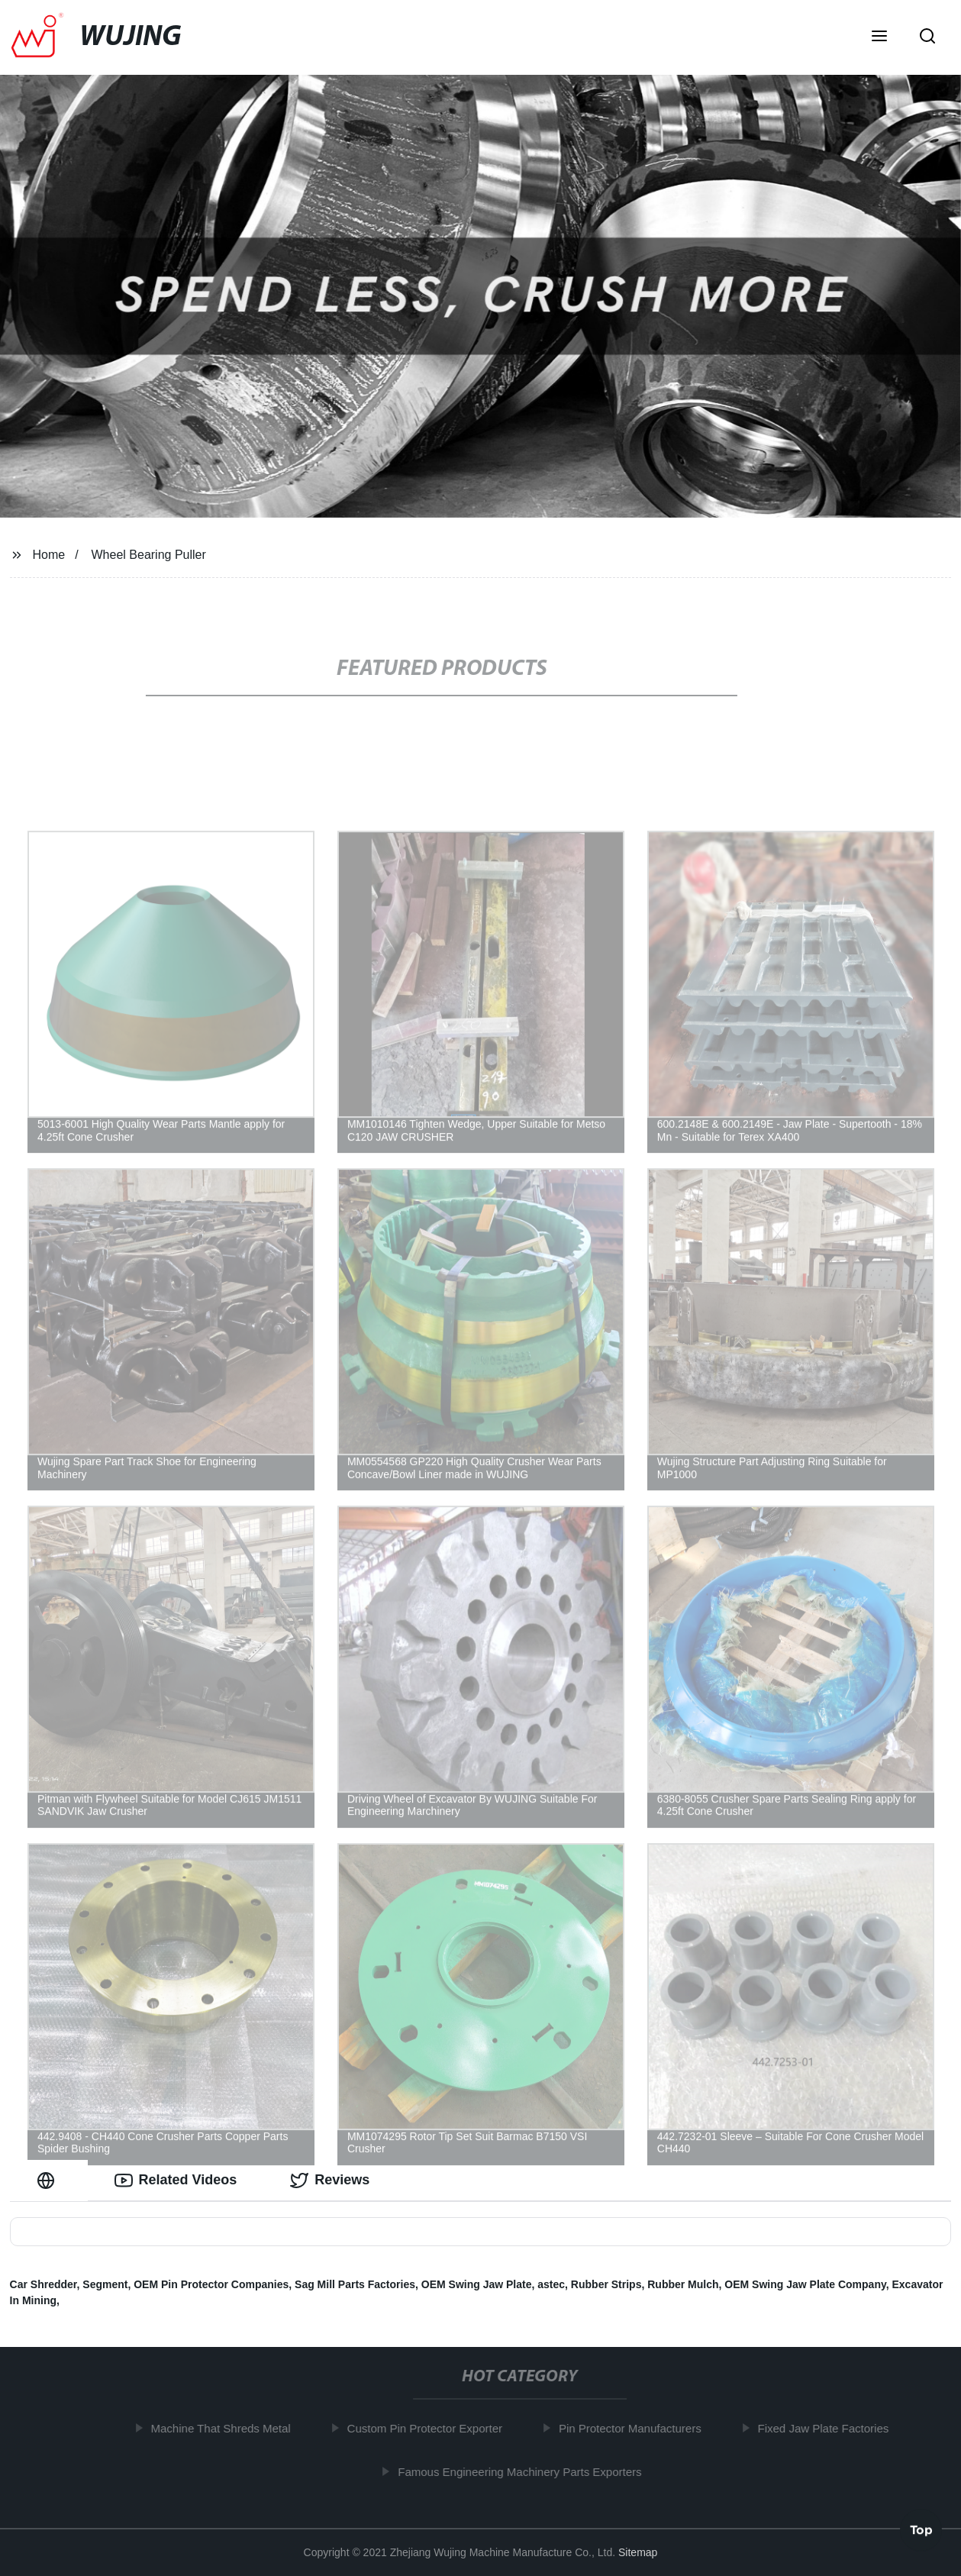 This screenshot has width=961, height=2576. I want to click on Sitemap, so click(637, 2552).